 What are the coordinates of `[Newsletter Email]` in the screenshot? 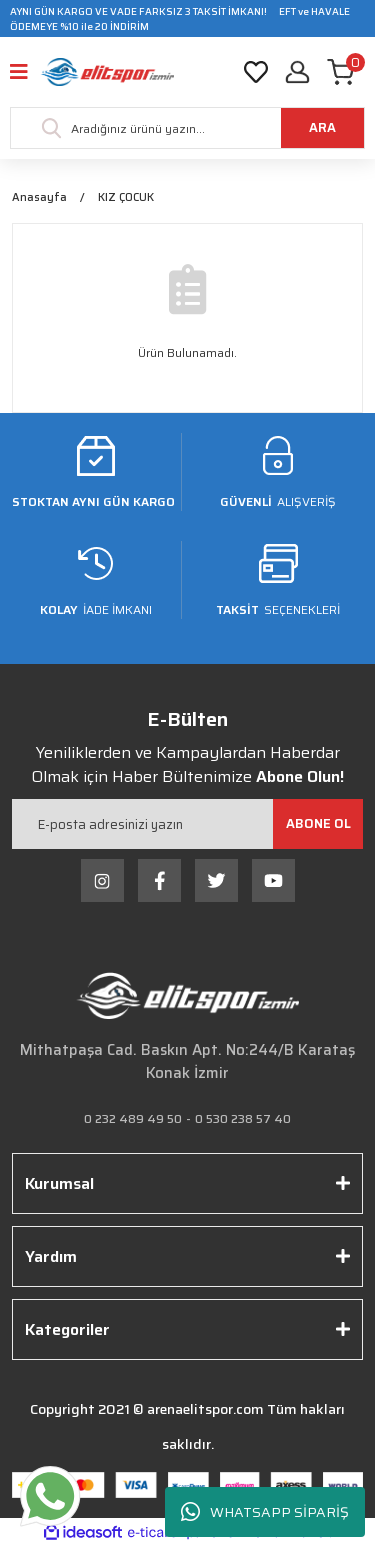 It's located at (187, 824).